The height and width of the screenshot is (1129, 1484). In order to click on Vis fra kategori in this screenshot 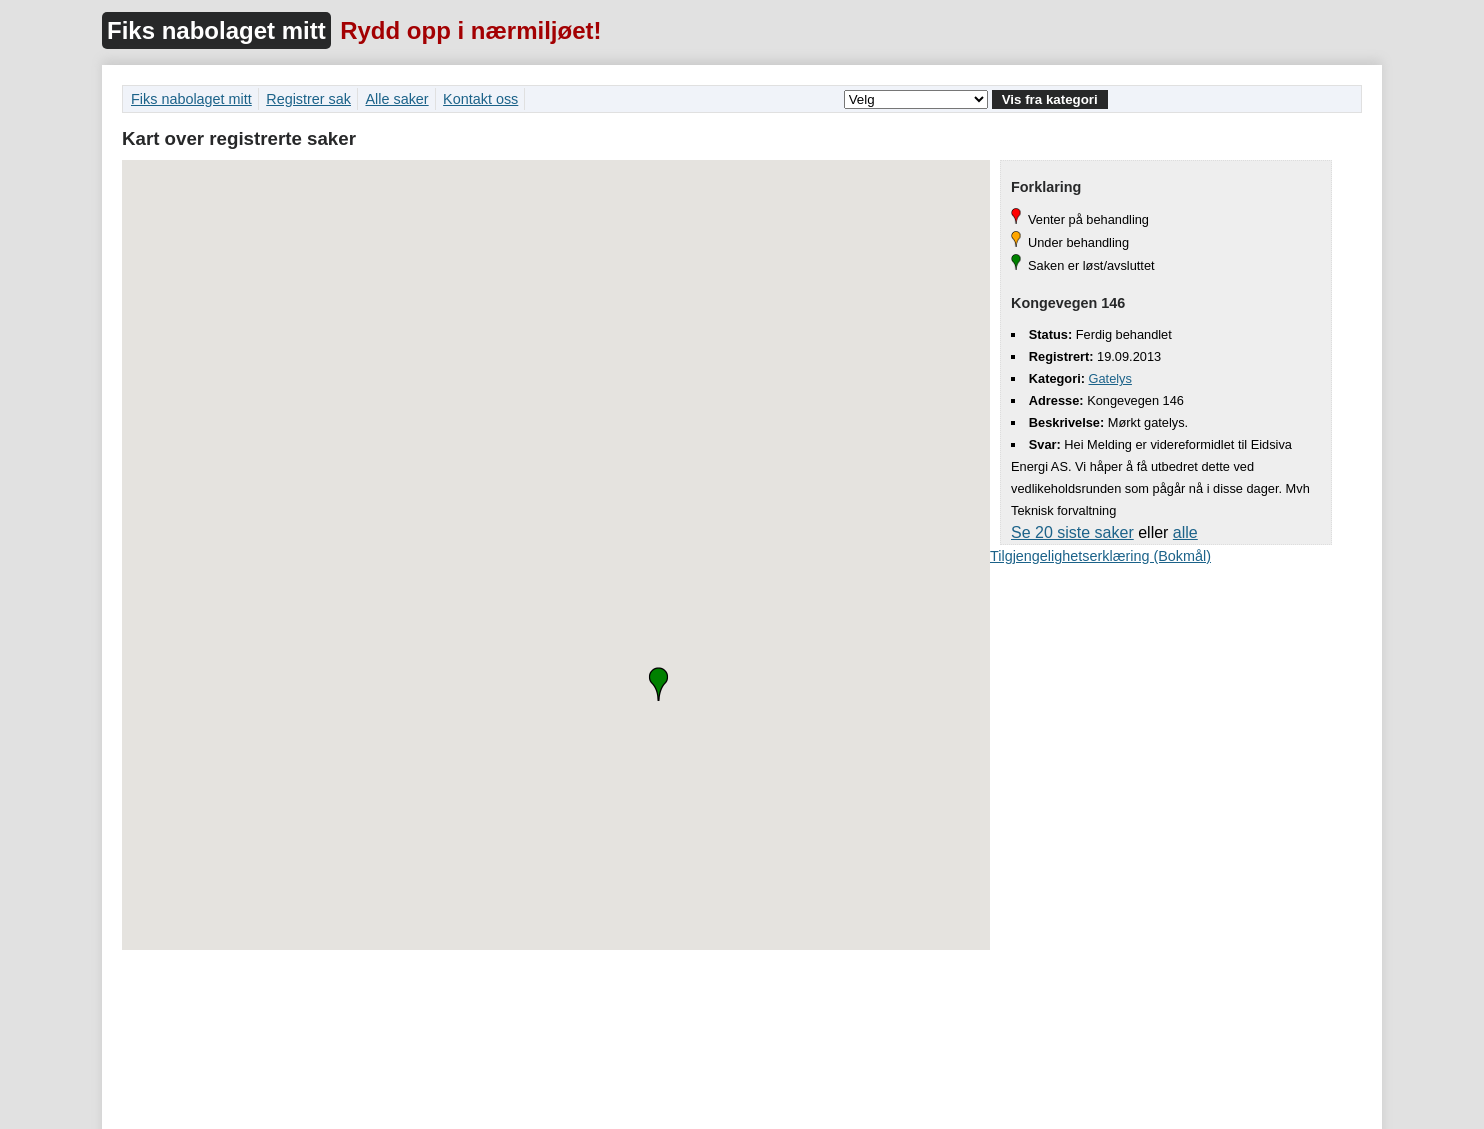, I will do `click(1050, 99)`.